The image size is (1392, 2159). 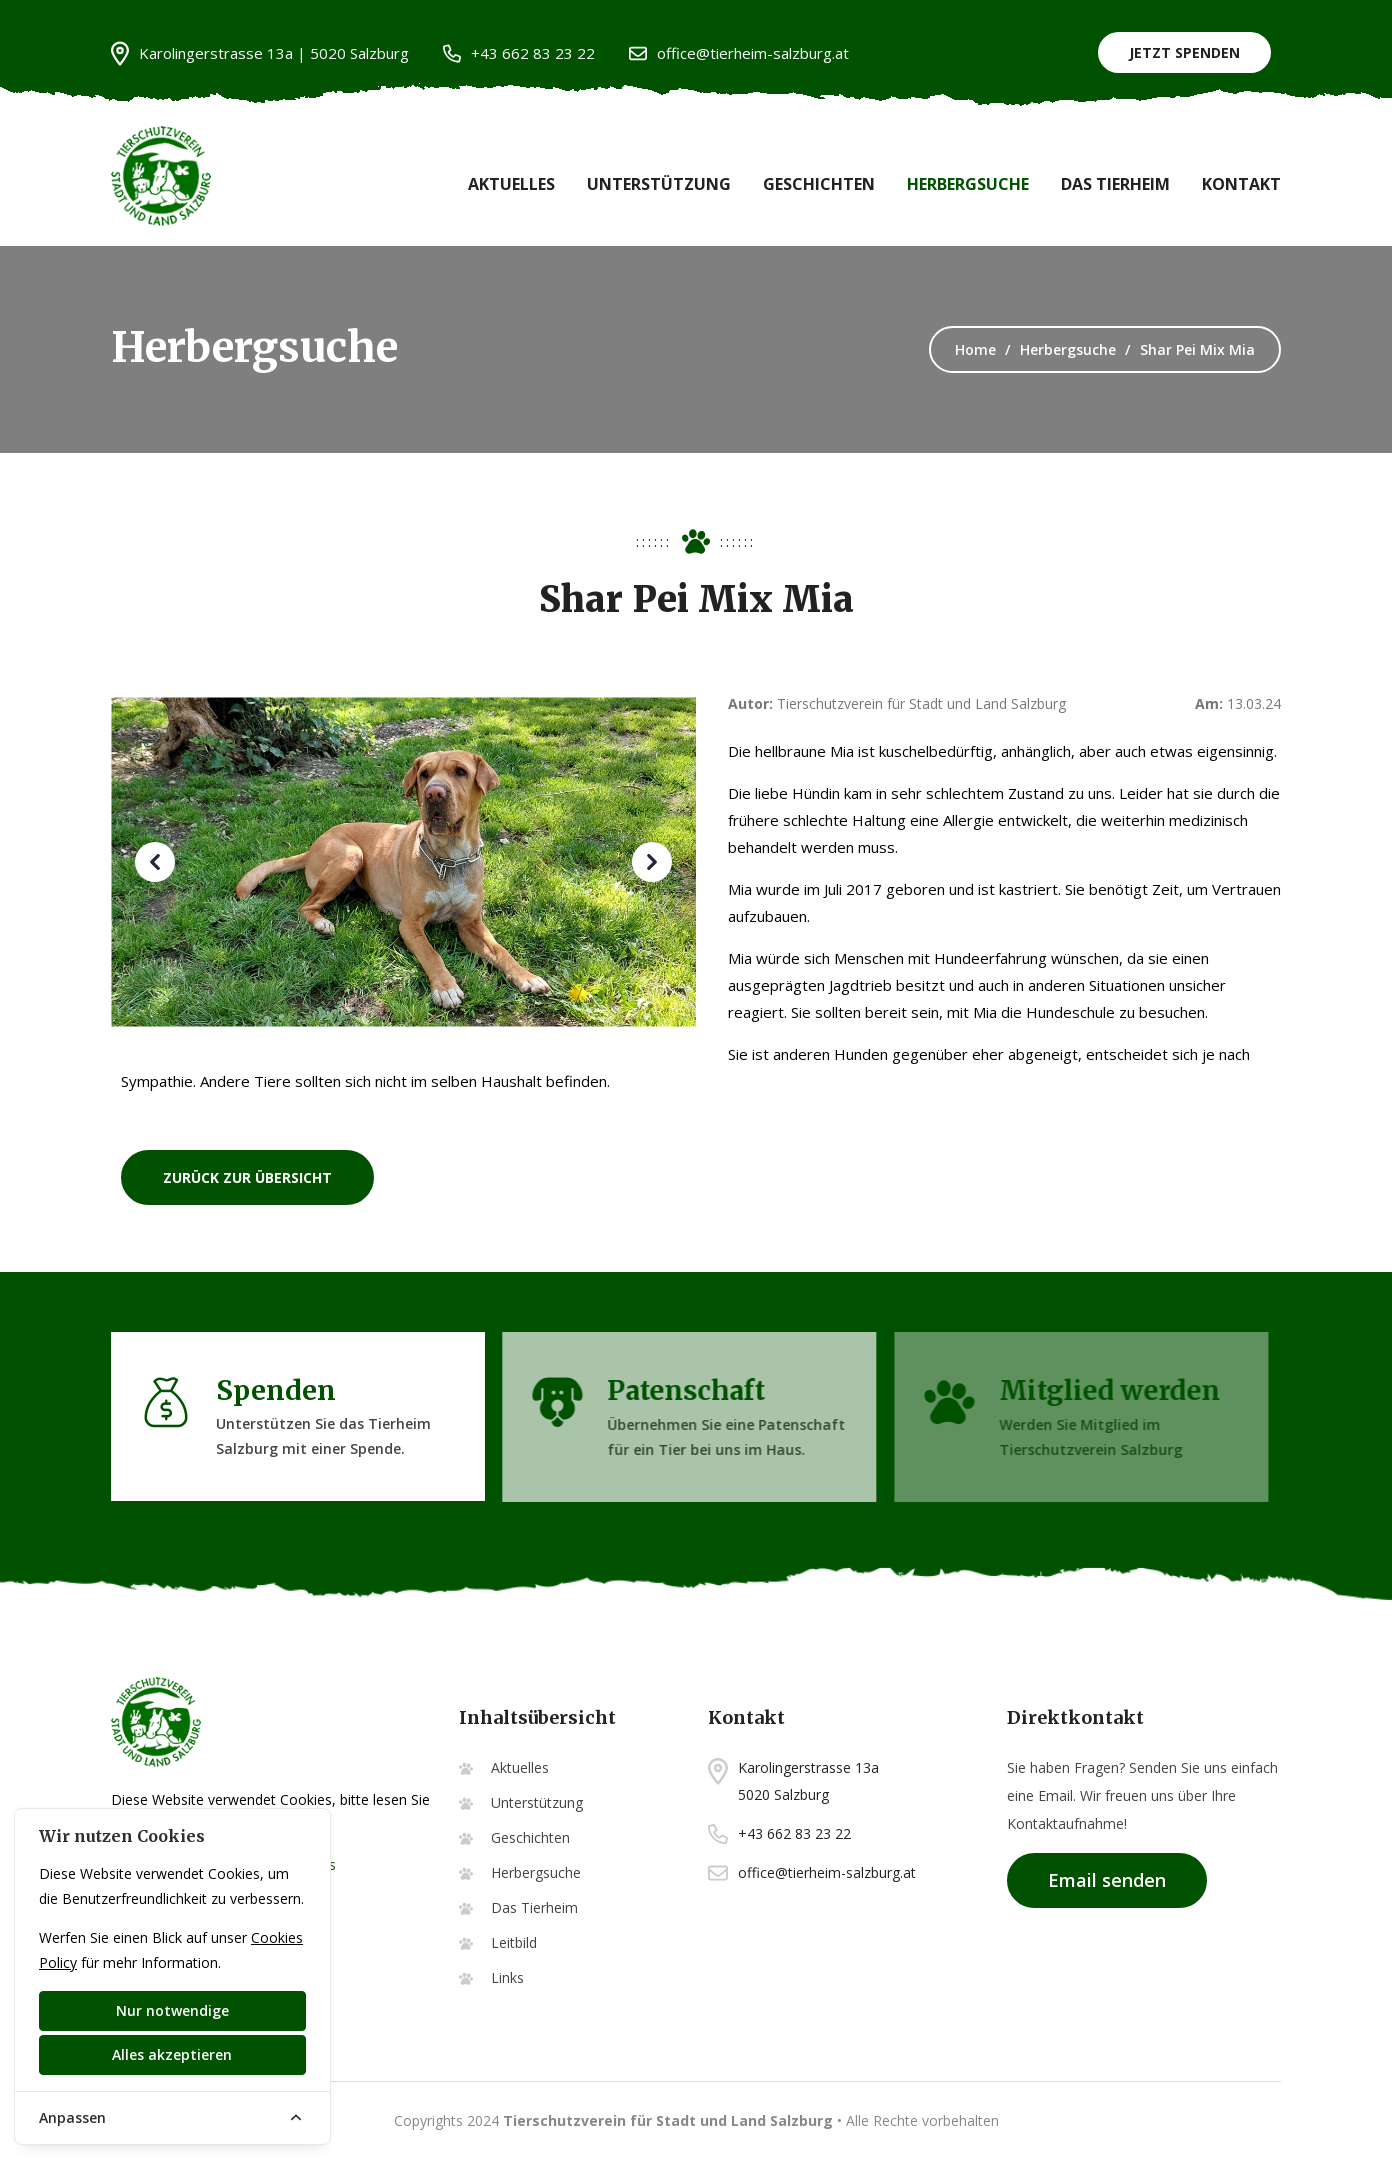 I want to click on Kontakt, so click(x=1241, y=184).